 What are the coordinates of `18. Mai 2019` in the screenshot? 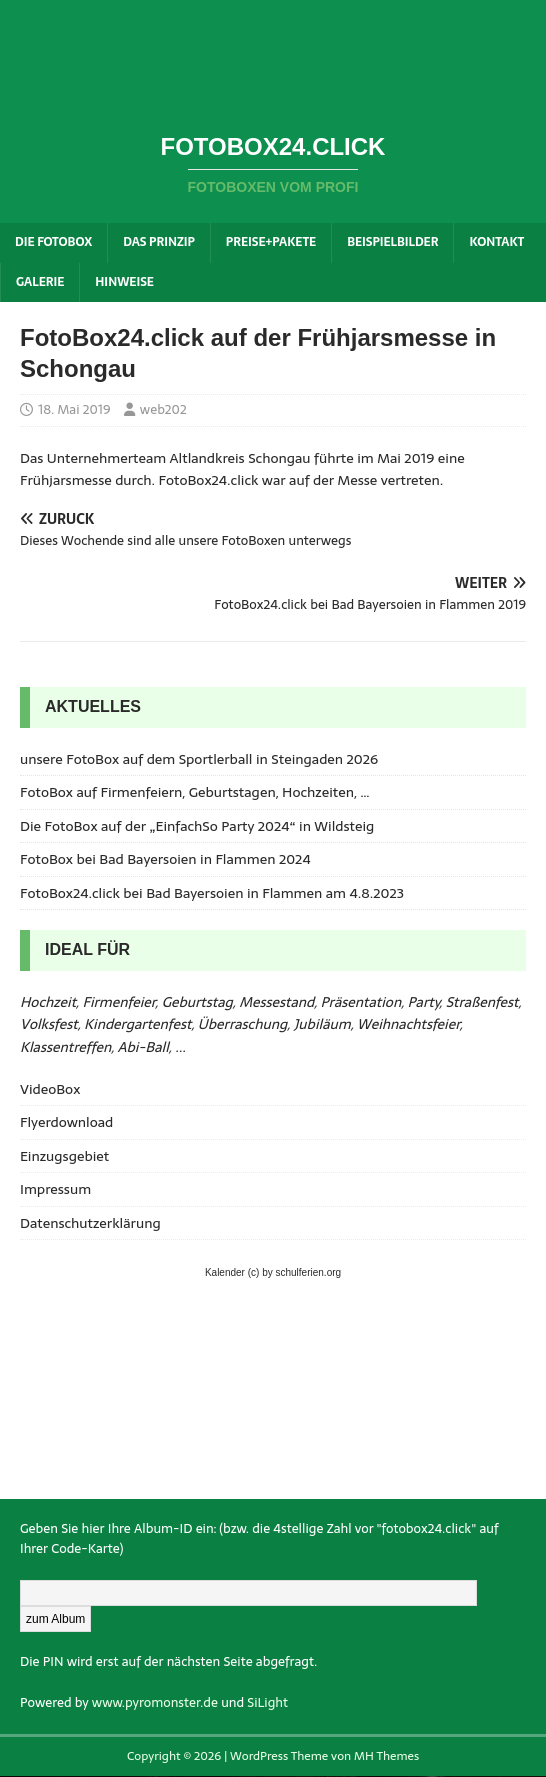 It's located at (74, 409).